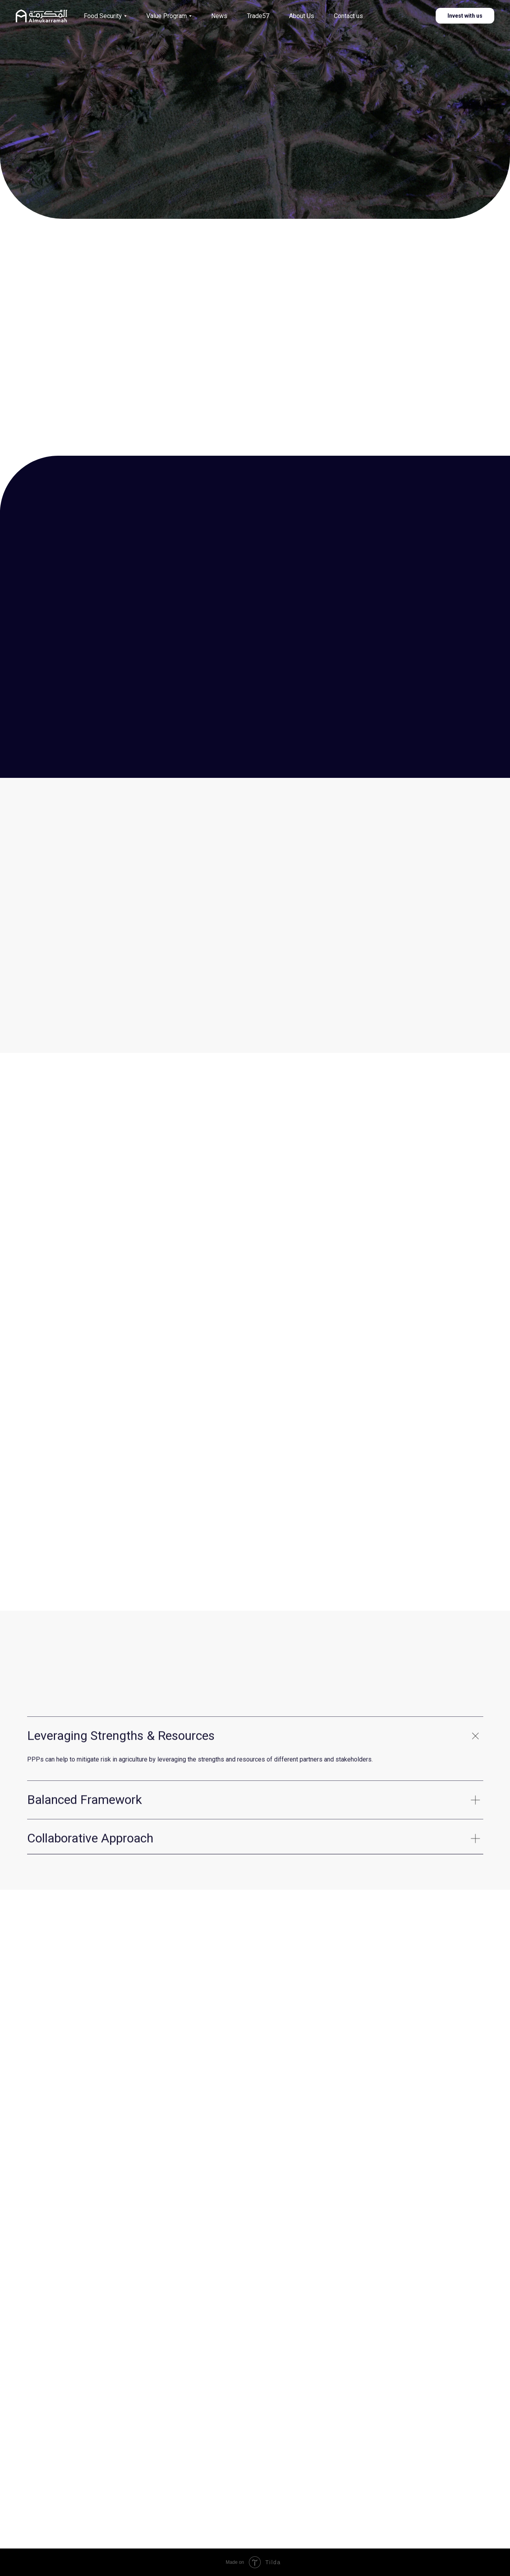  What do you see at coordinates (166, 16) in the screenshot?
I see `Value Program [button]` at bounding box center [166, 16].